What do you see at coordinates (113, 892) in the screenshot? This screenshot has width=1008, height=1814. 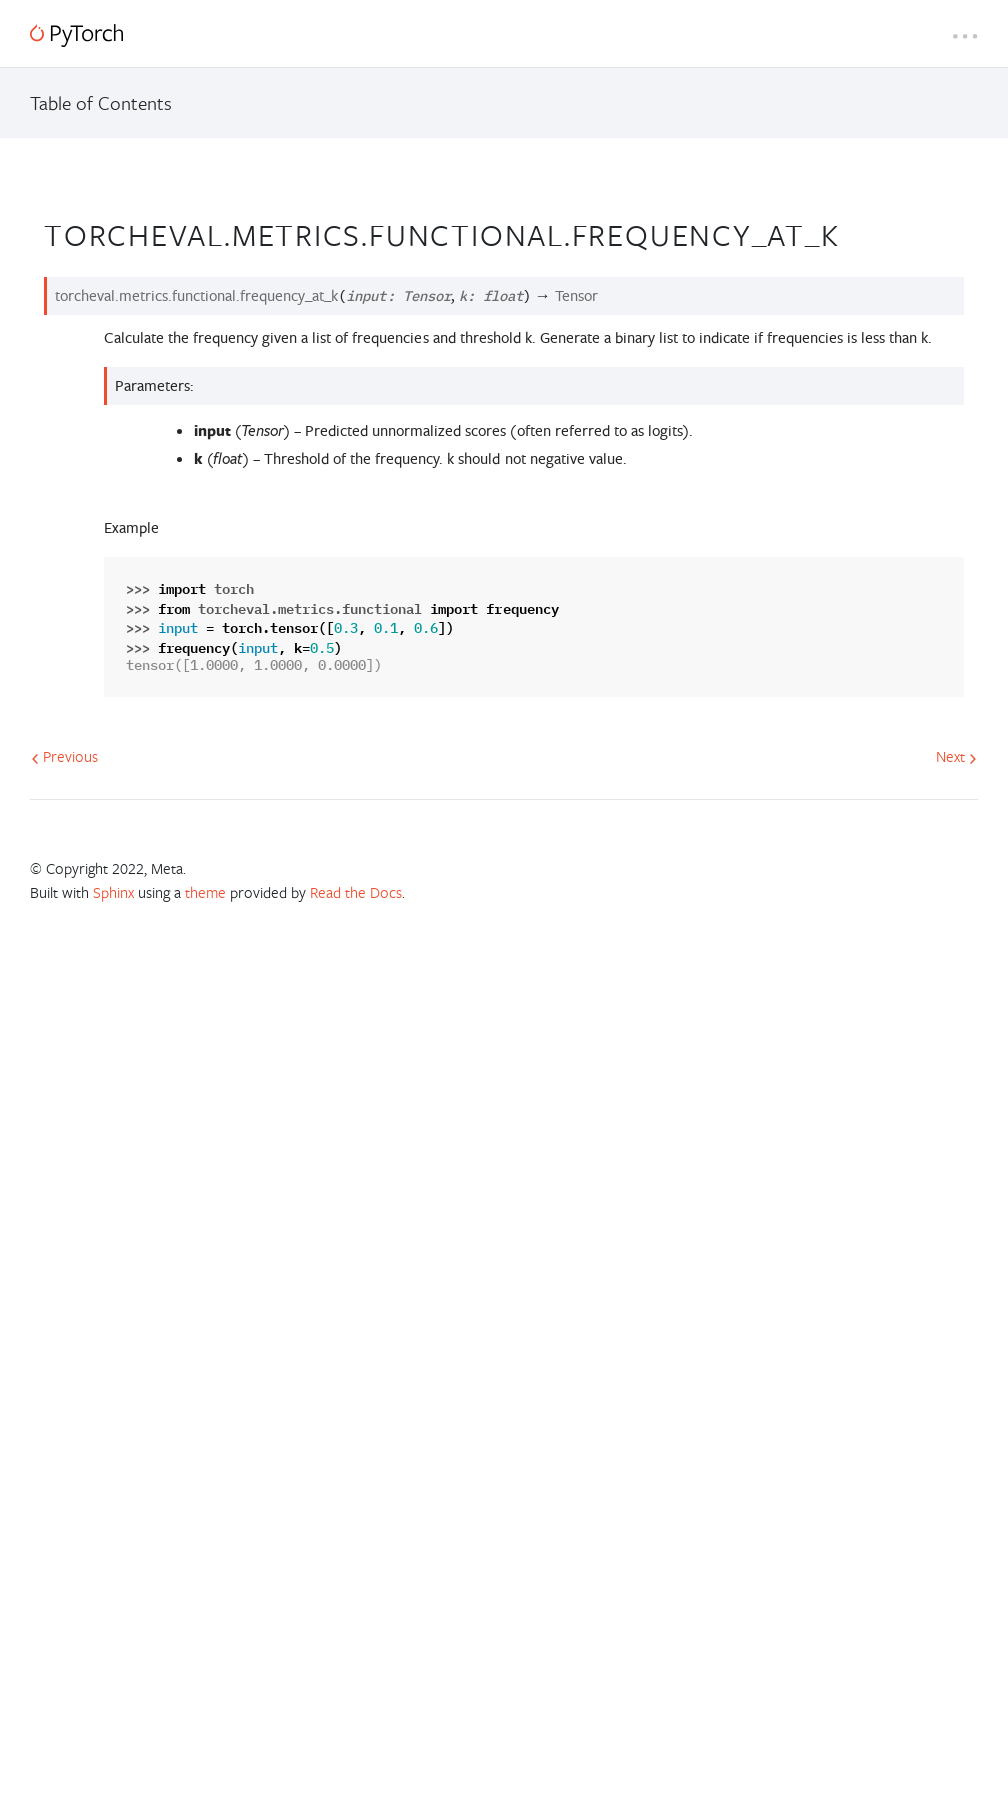 I see `Sphinx` at bounding box center [113, 892].